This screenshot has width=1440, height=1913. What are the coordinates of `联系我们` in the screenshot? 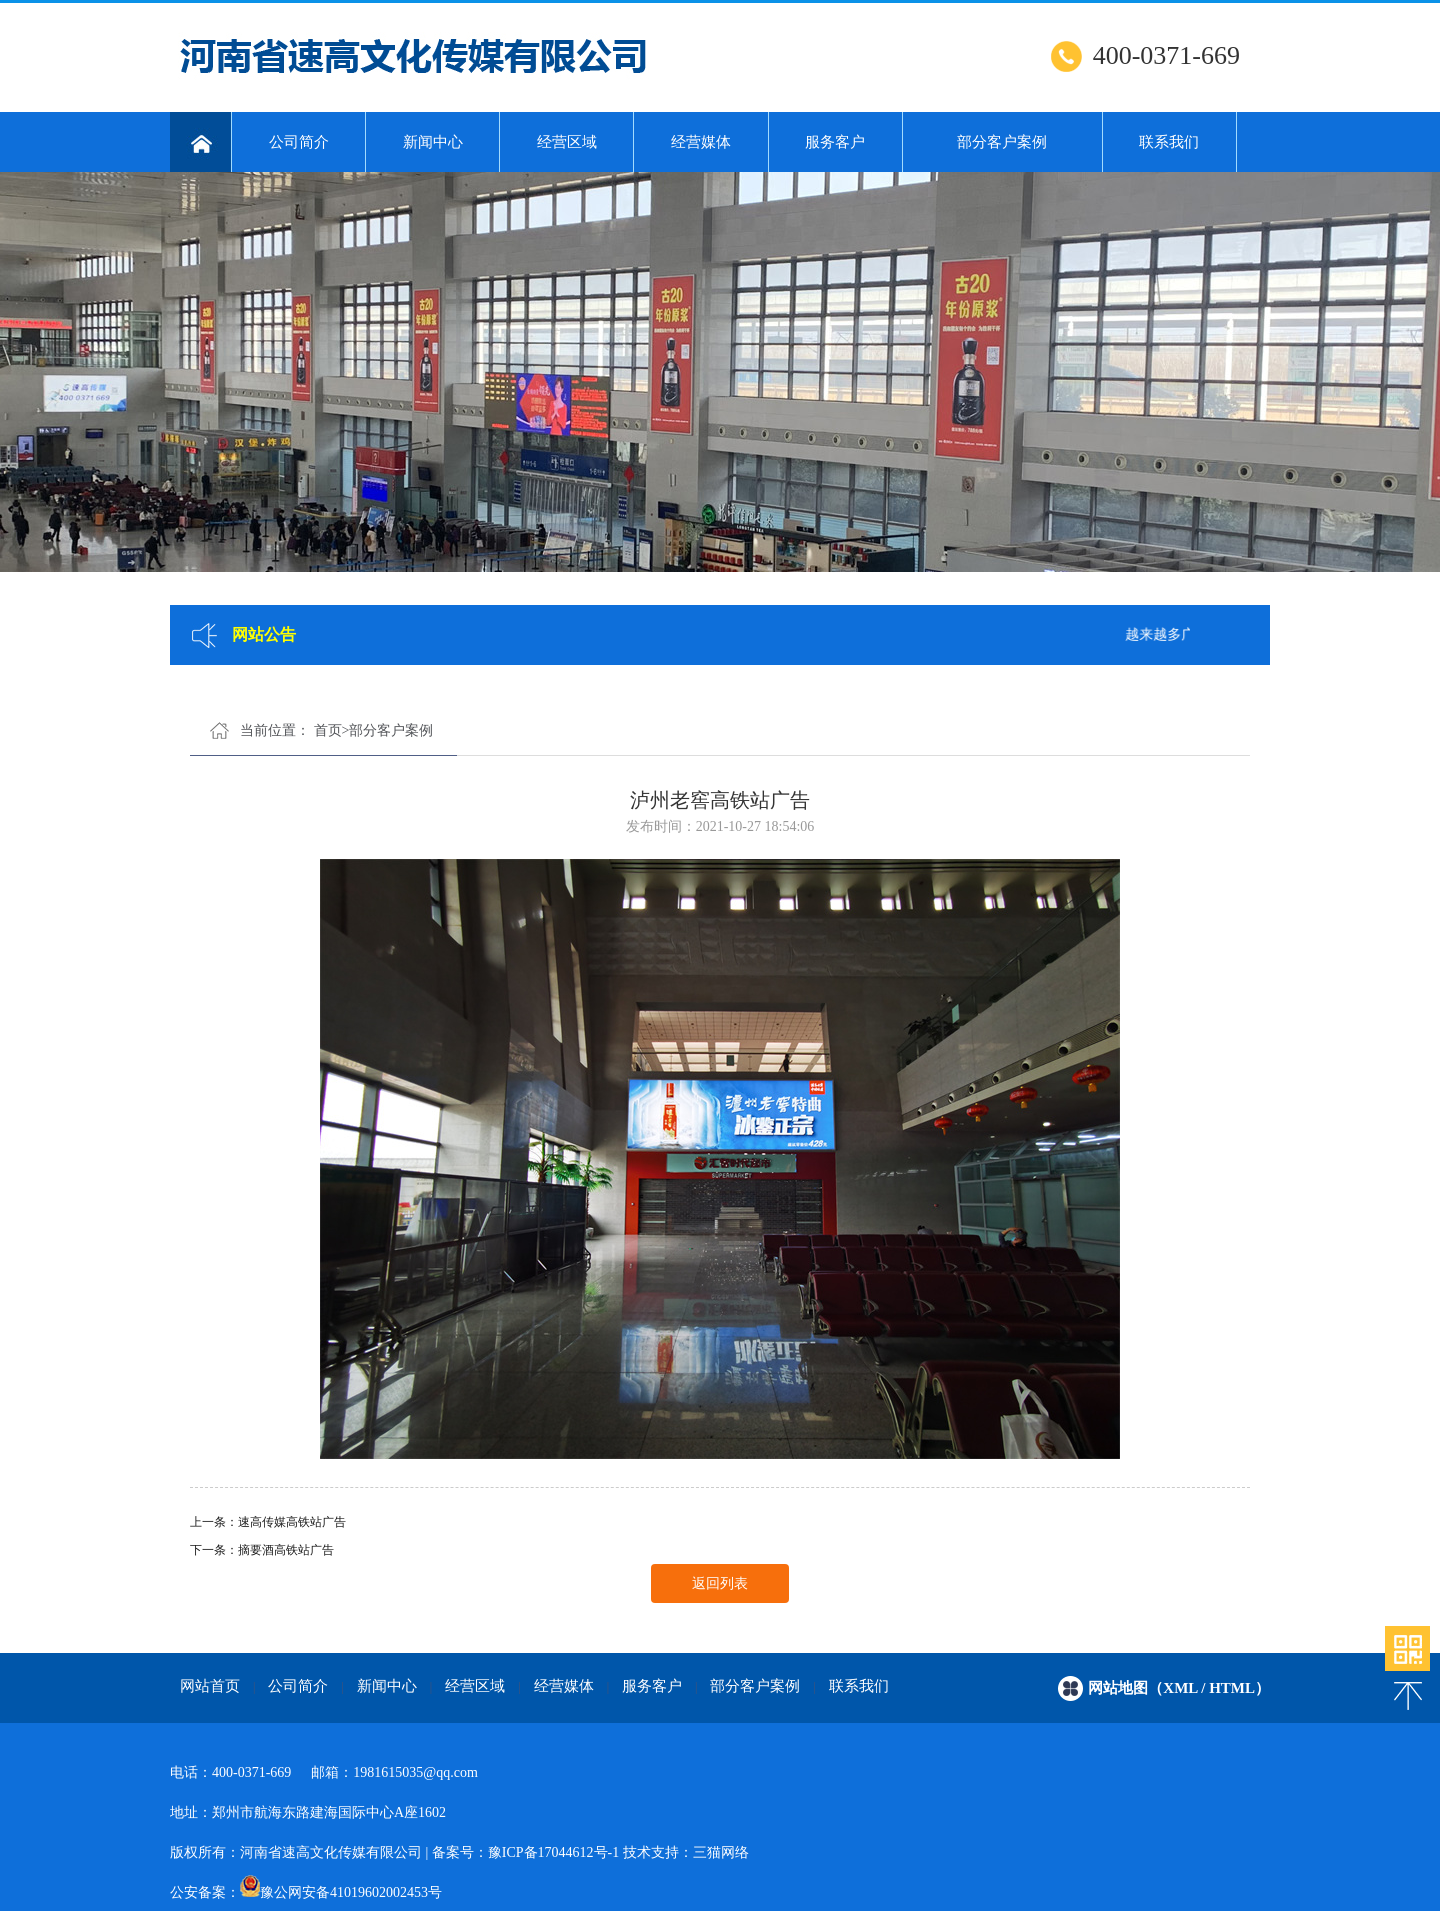 It's located at (1169, 142).